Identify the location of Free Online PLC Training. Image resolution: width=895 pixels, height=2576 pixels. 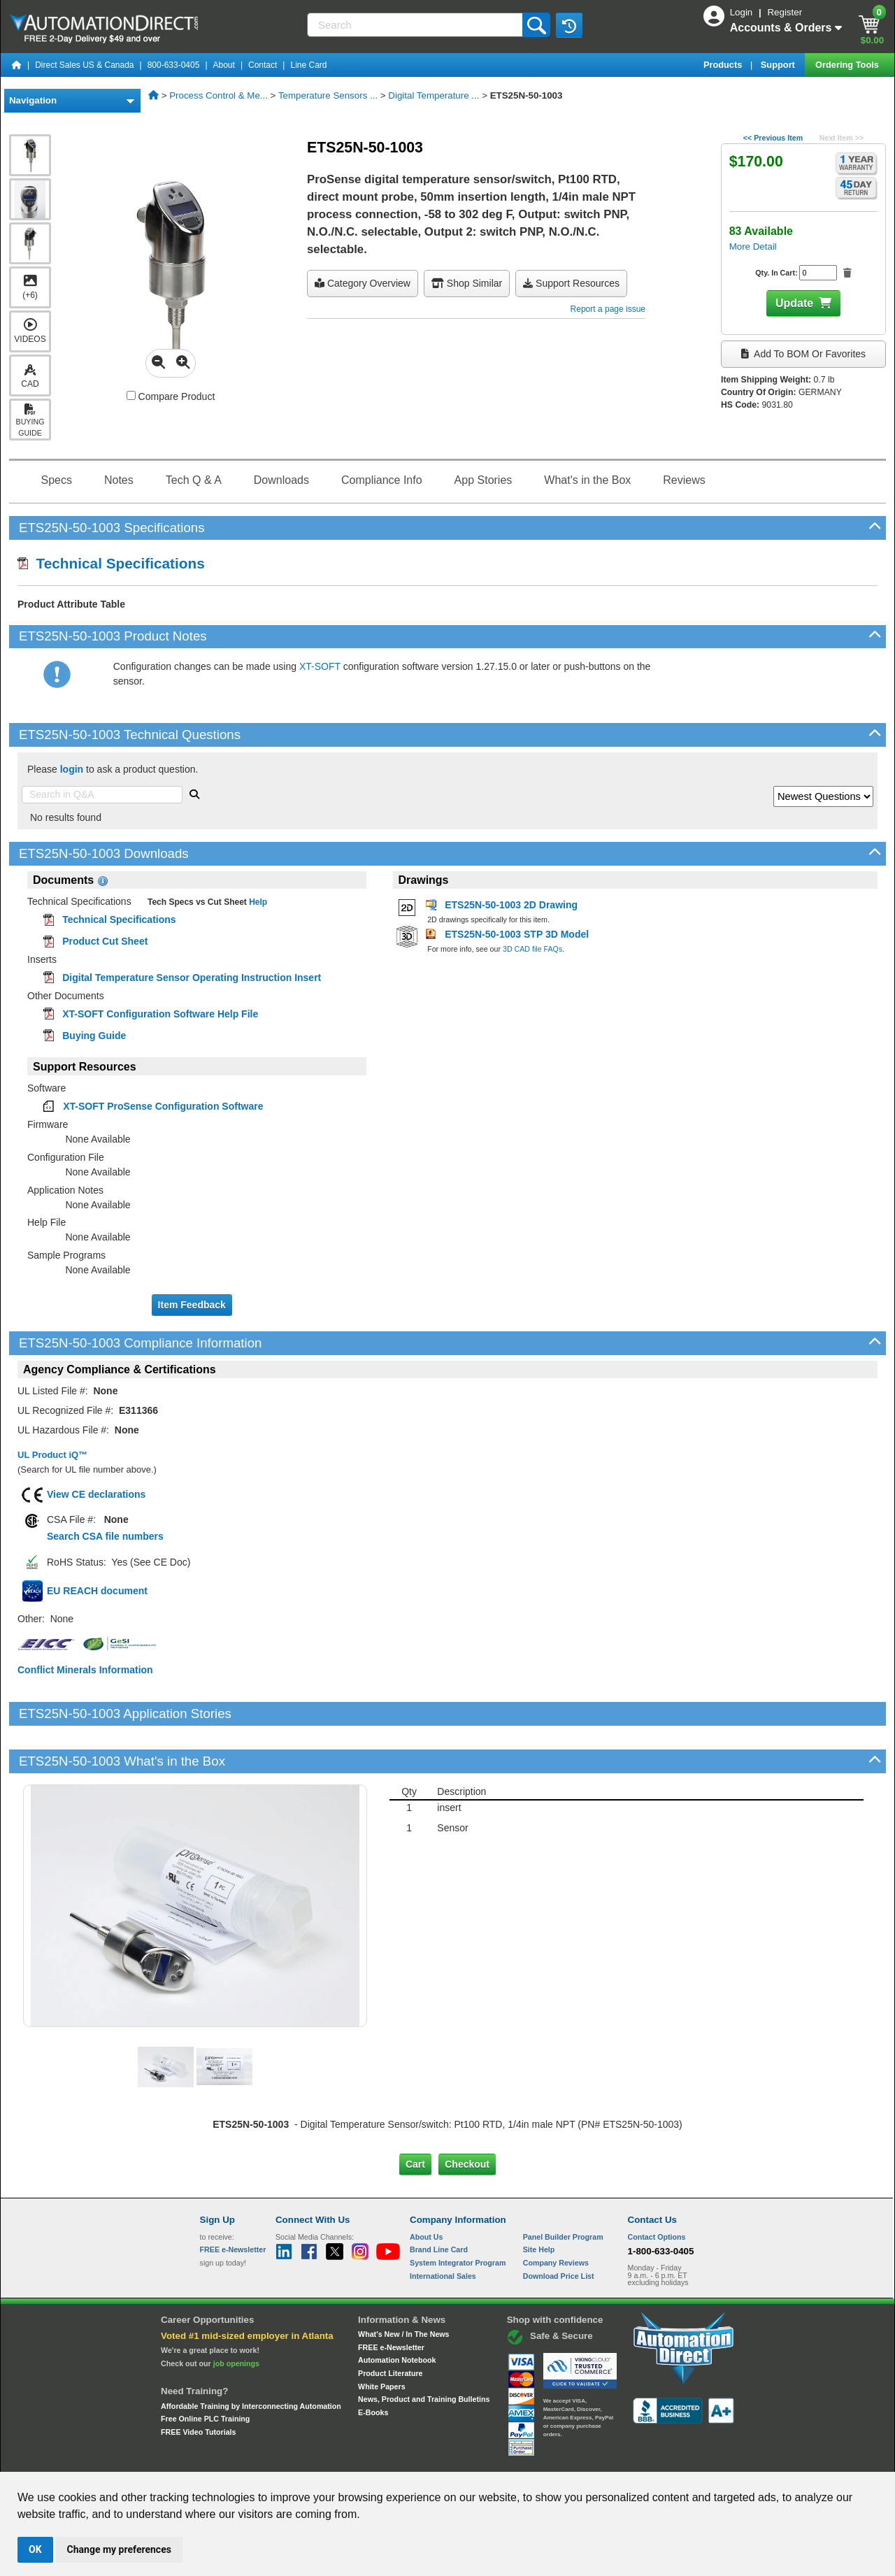
(205, 2371).